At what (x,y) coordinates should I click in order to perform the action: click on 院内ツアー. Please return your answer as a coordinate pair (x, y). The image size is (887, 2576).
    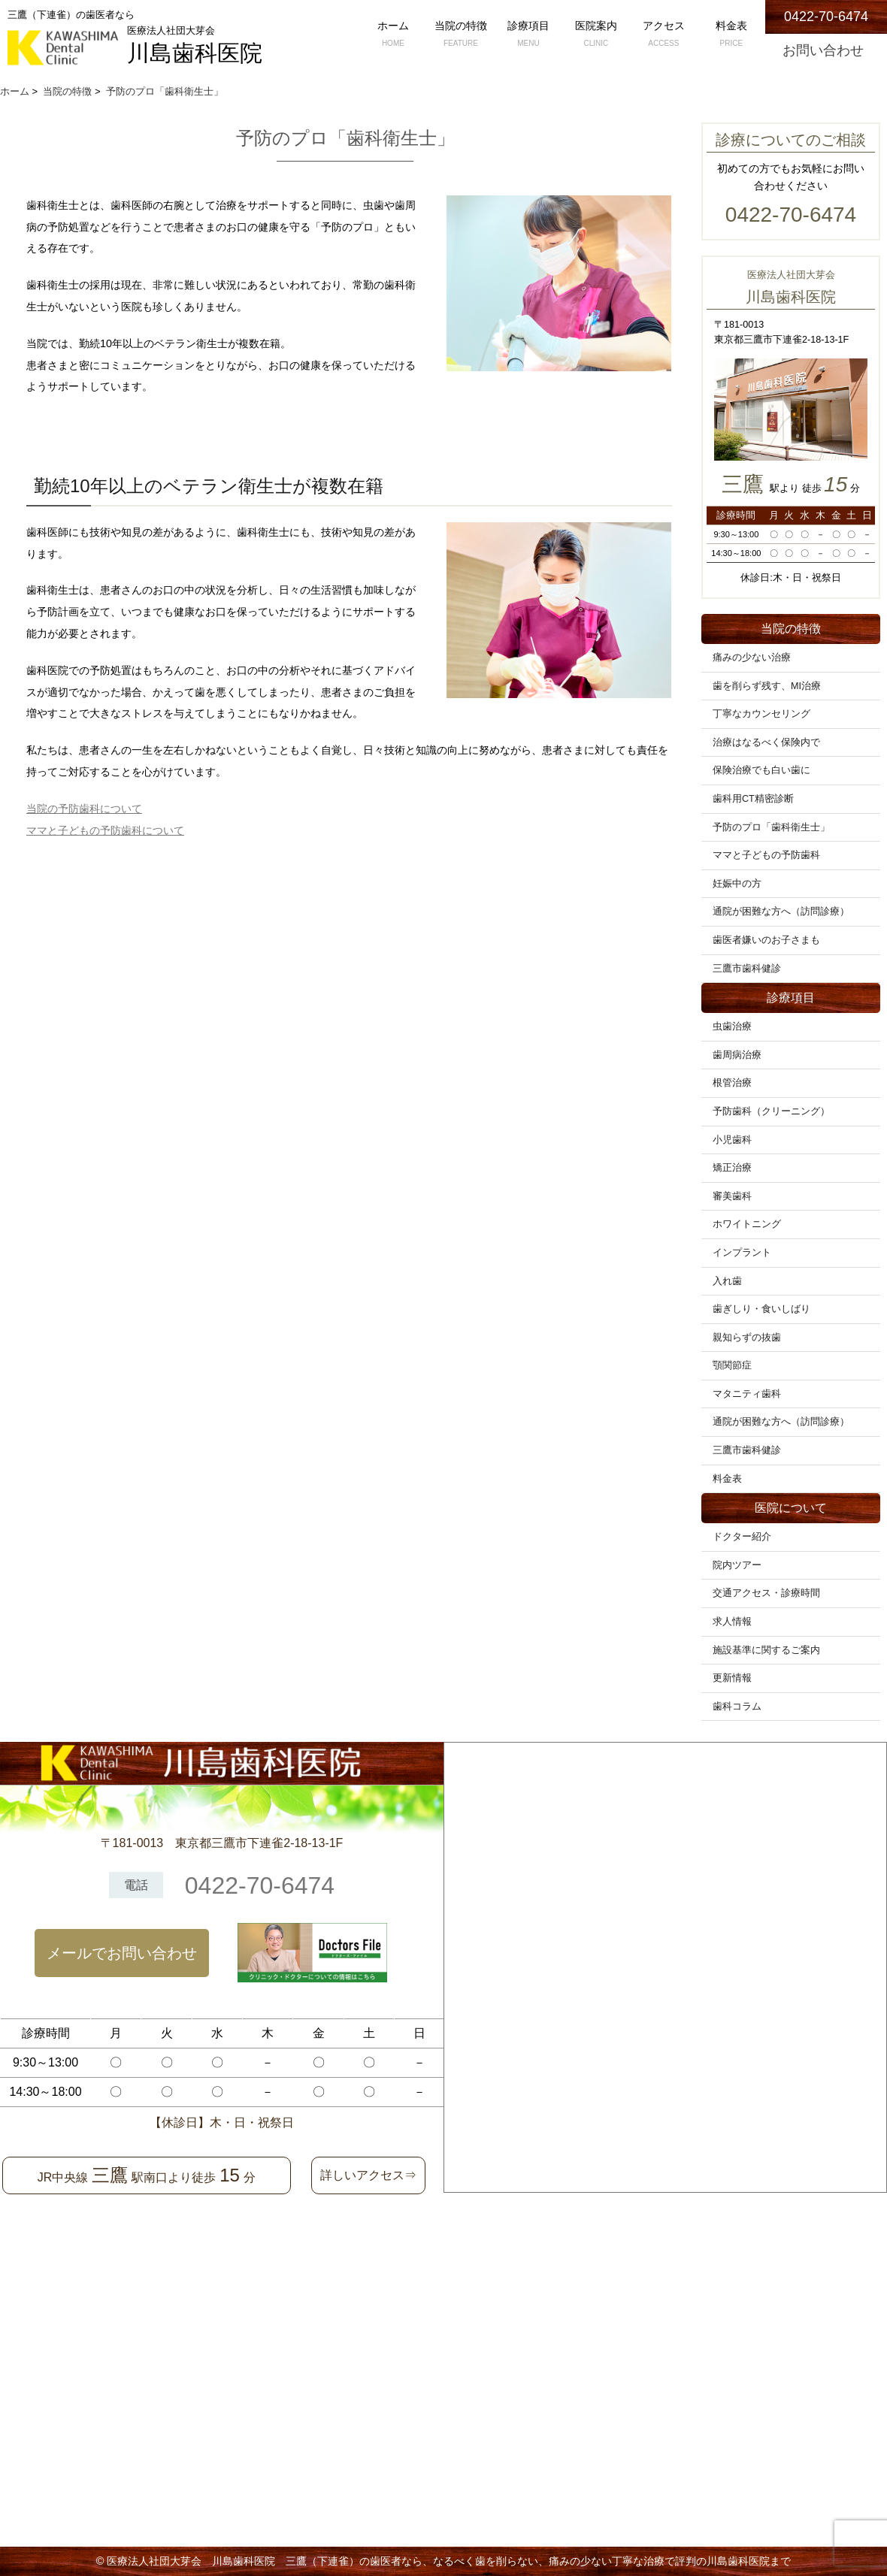
    Looking at the image, I should click on (737, 1565).